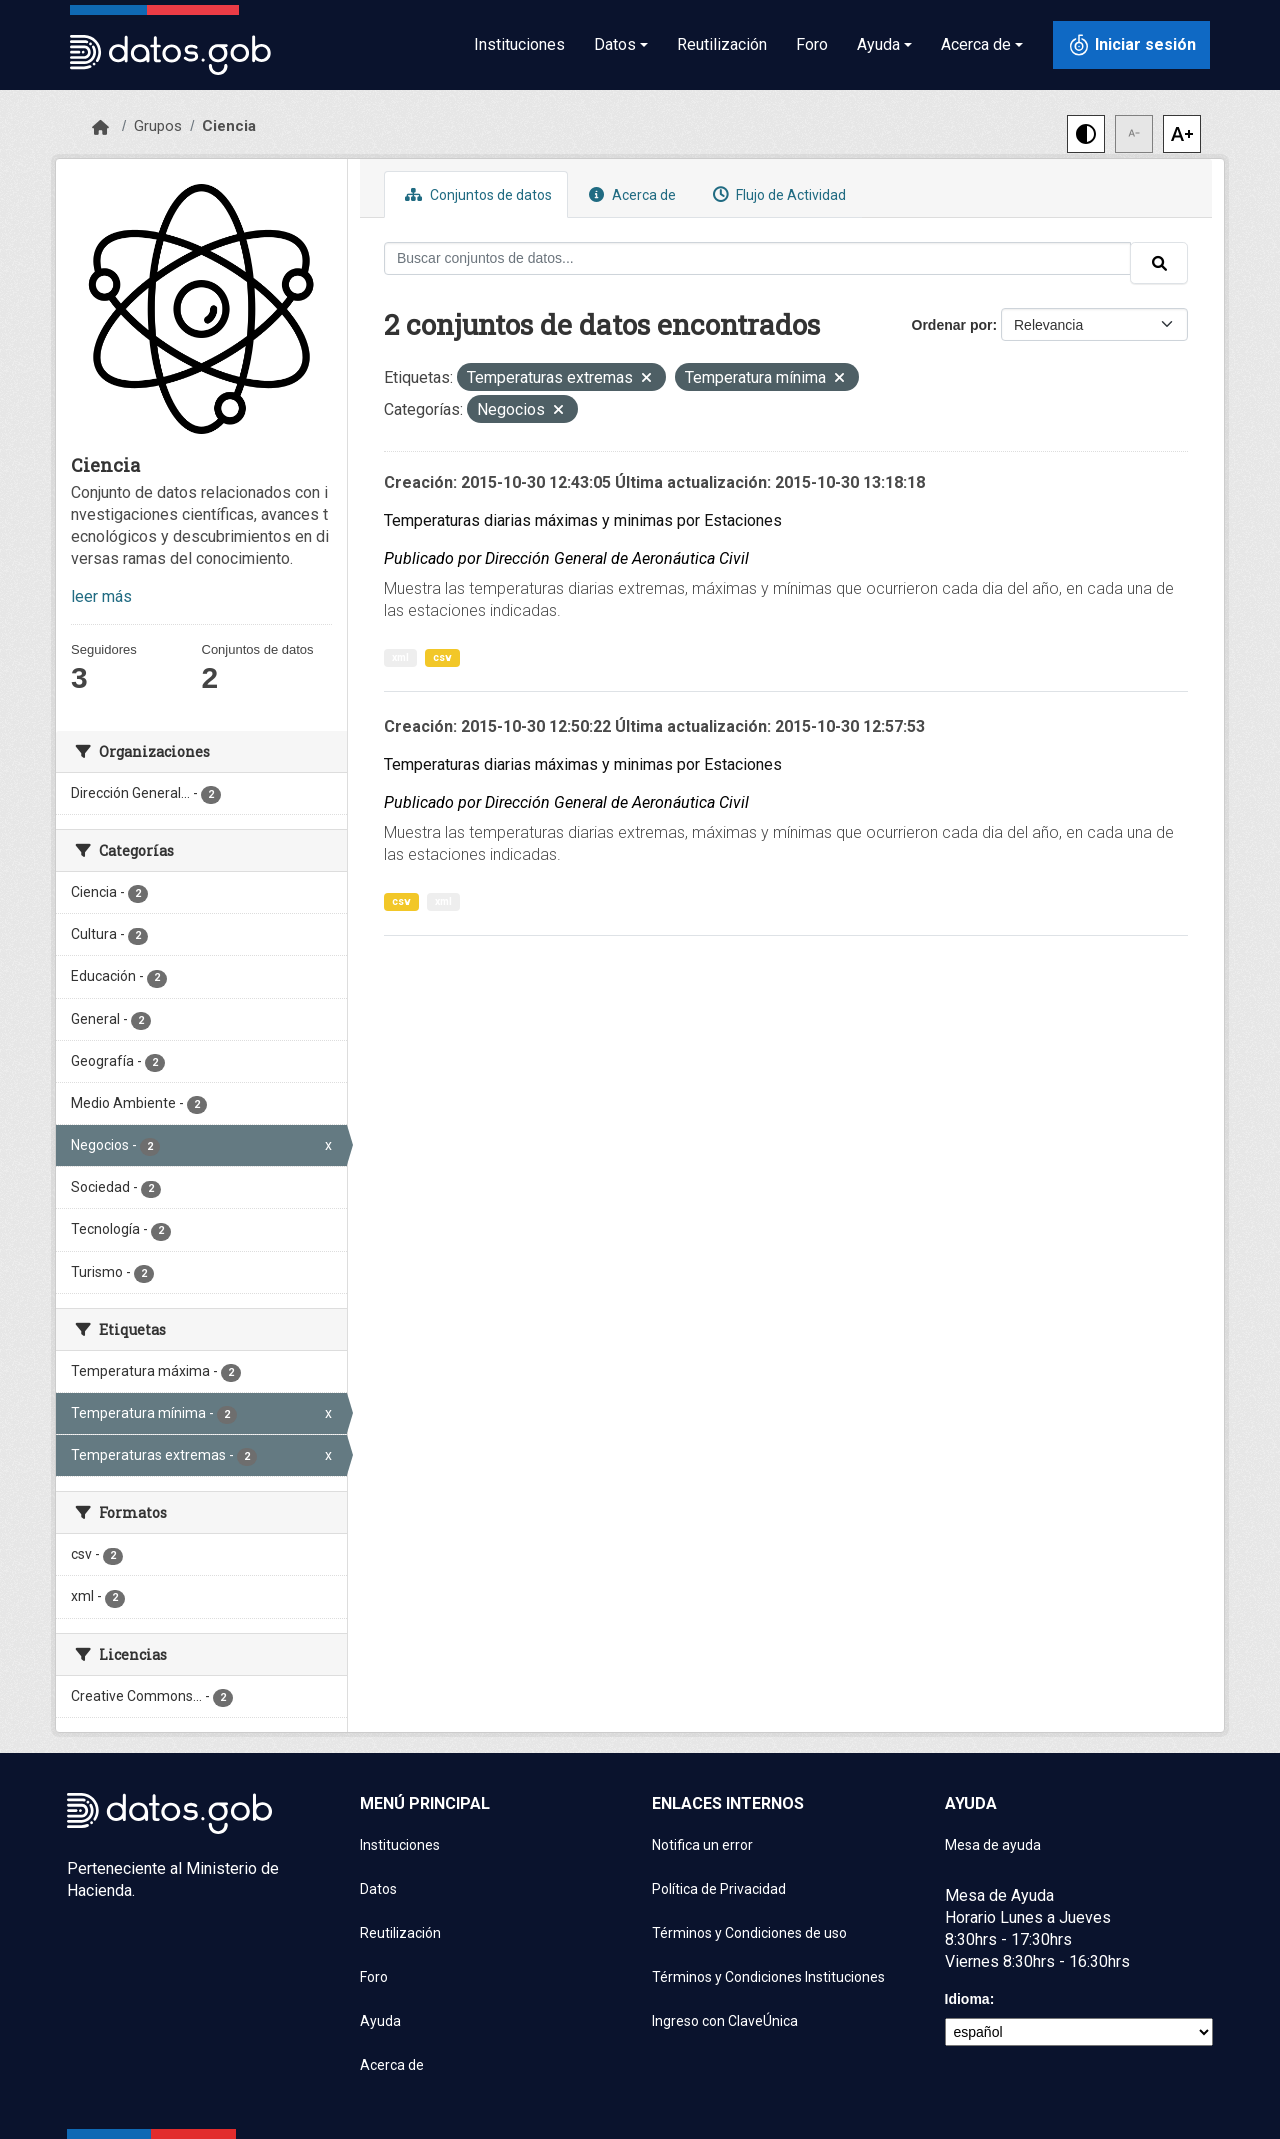  Describe the element at coordinates (725, 2021) in the screenshot. I see `Ingreso con ClaveÚnica` at that location.